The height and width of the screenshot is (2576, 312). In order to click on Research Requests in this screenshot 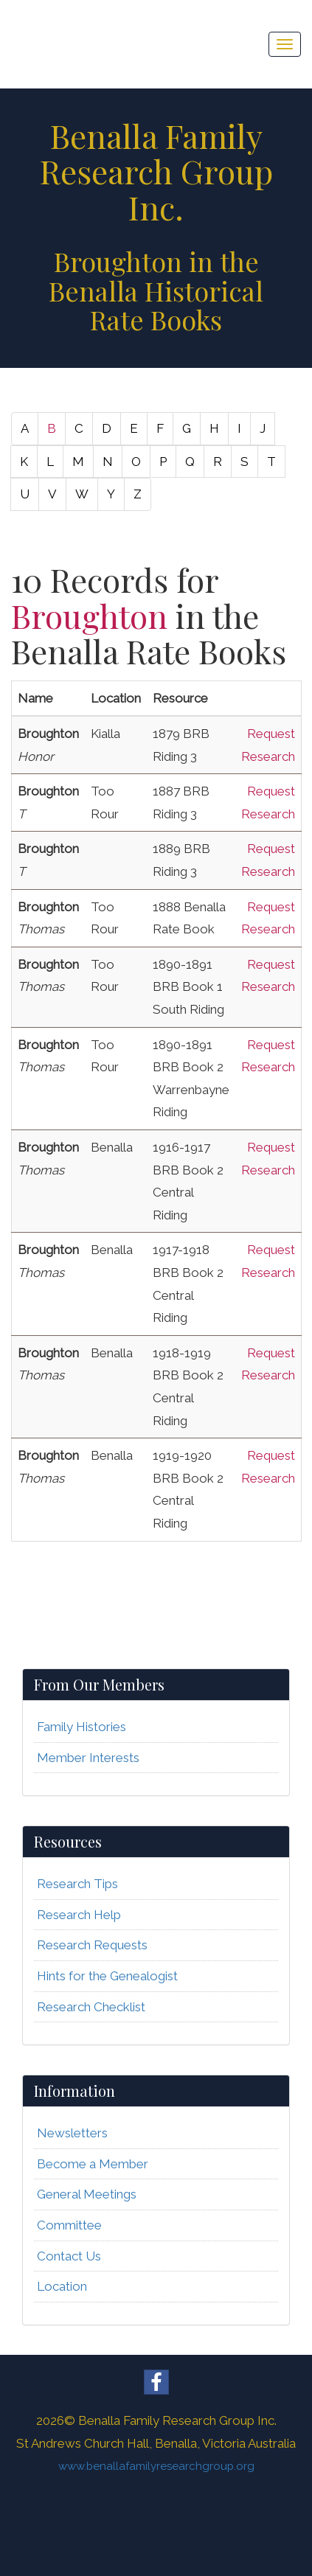, I will do `click(92, 1945)`.